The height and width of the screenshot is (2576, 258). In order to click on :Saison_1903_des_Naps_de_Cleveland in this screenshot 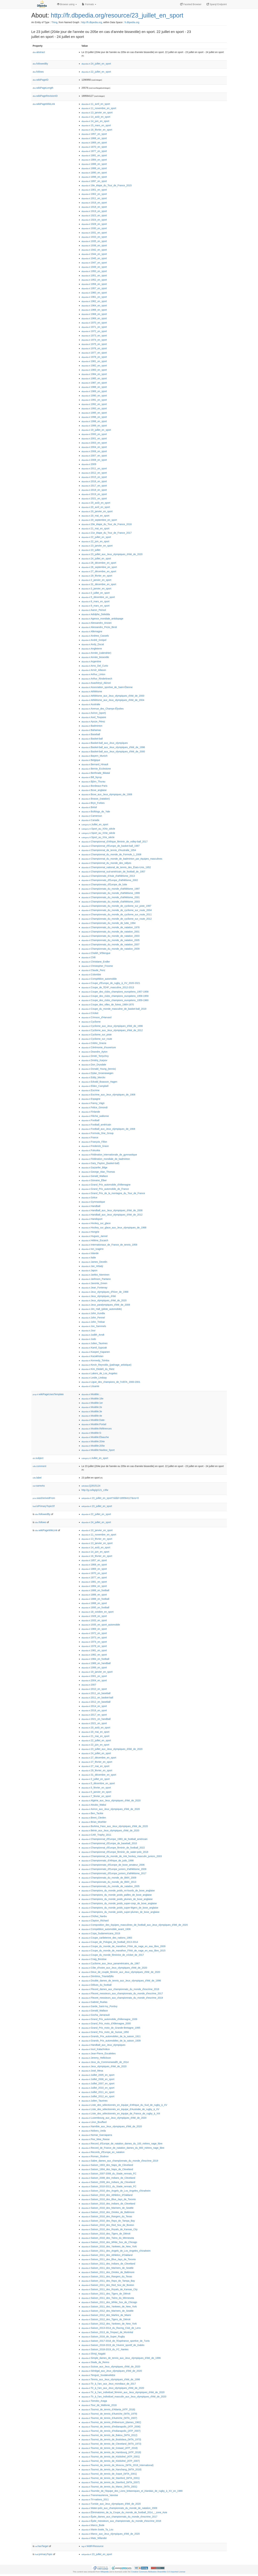, I will do `click(107, 2165)`.